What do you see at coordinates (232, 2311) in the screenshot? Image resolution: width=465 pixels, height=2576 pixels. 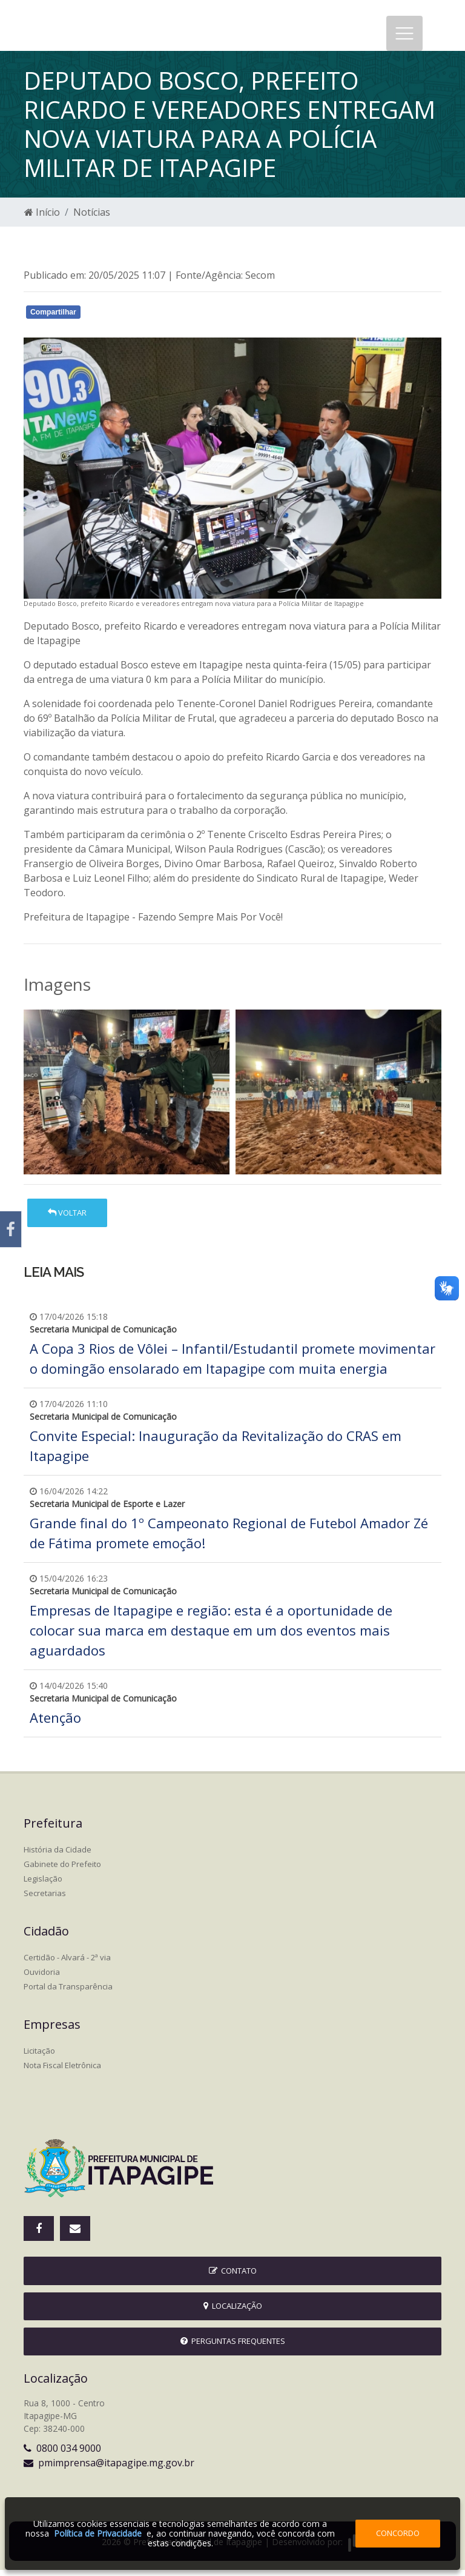 I see `Localização` at bounding box center [232, 2311].